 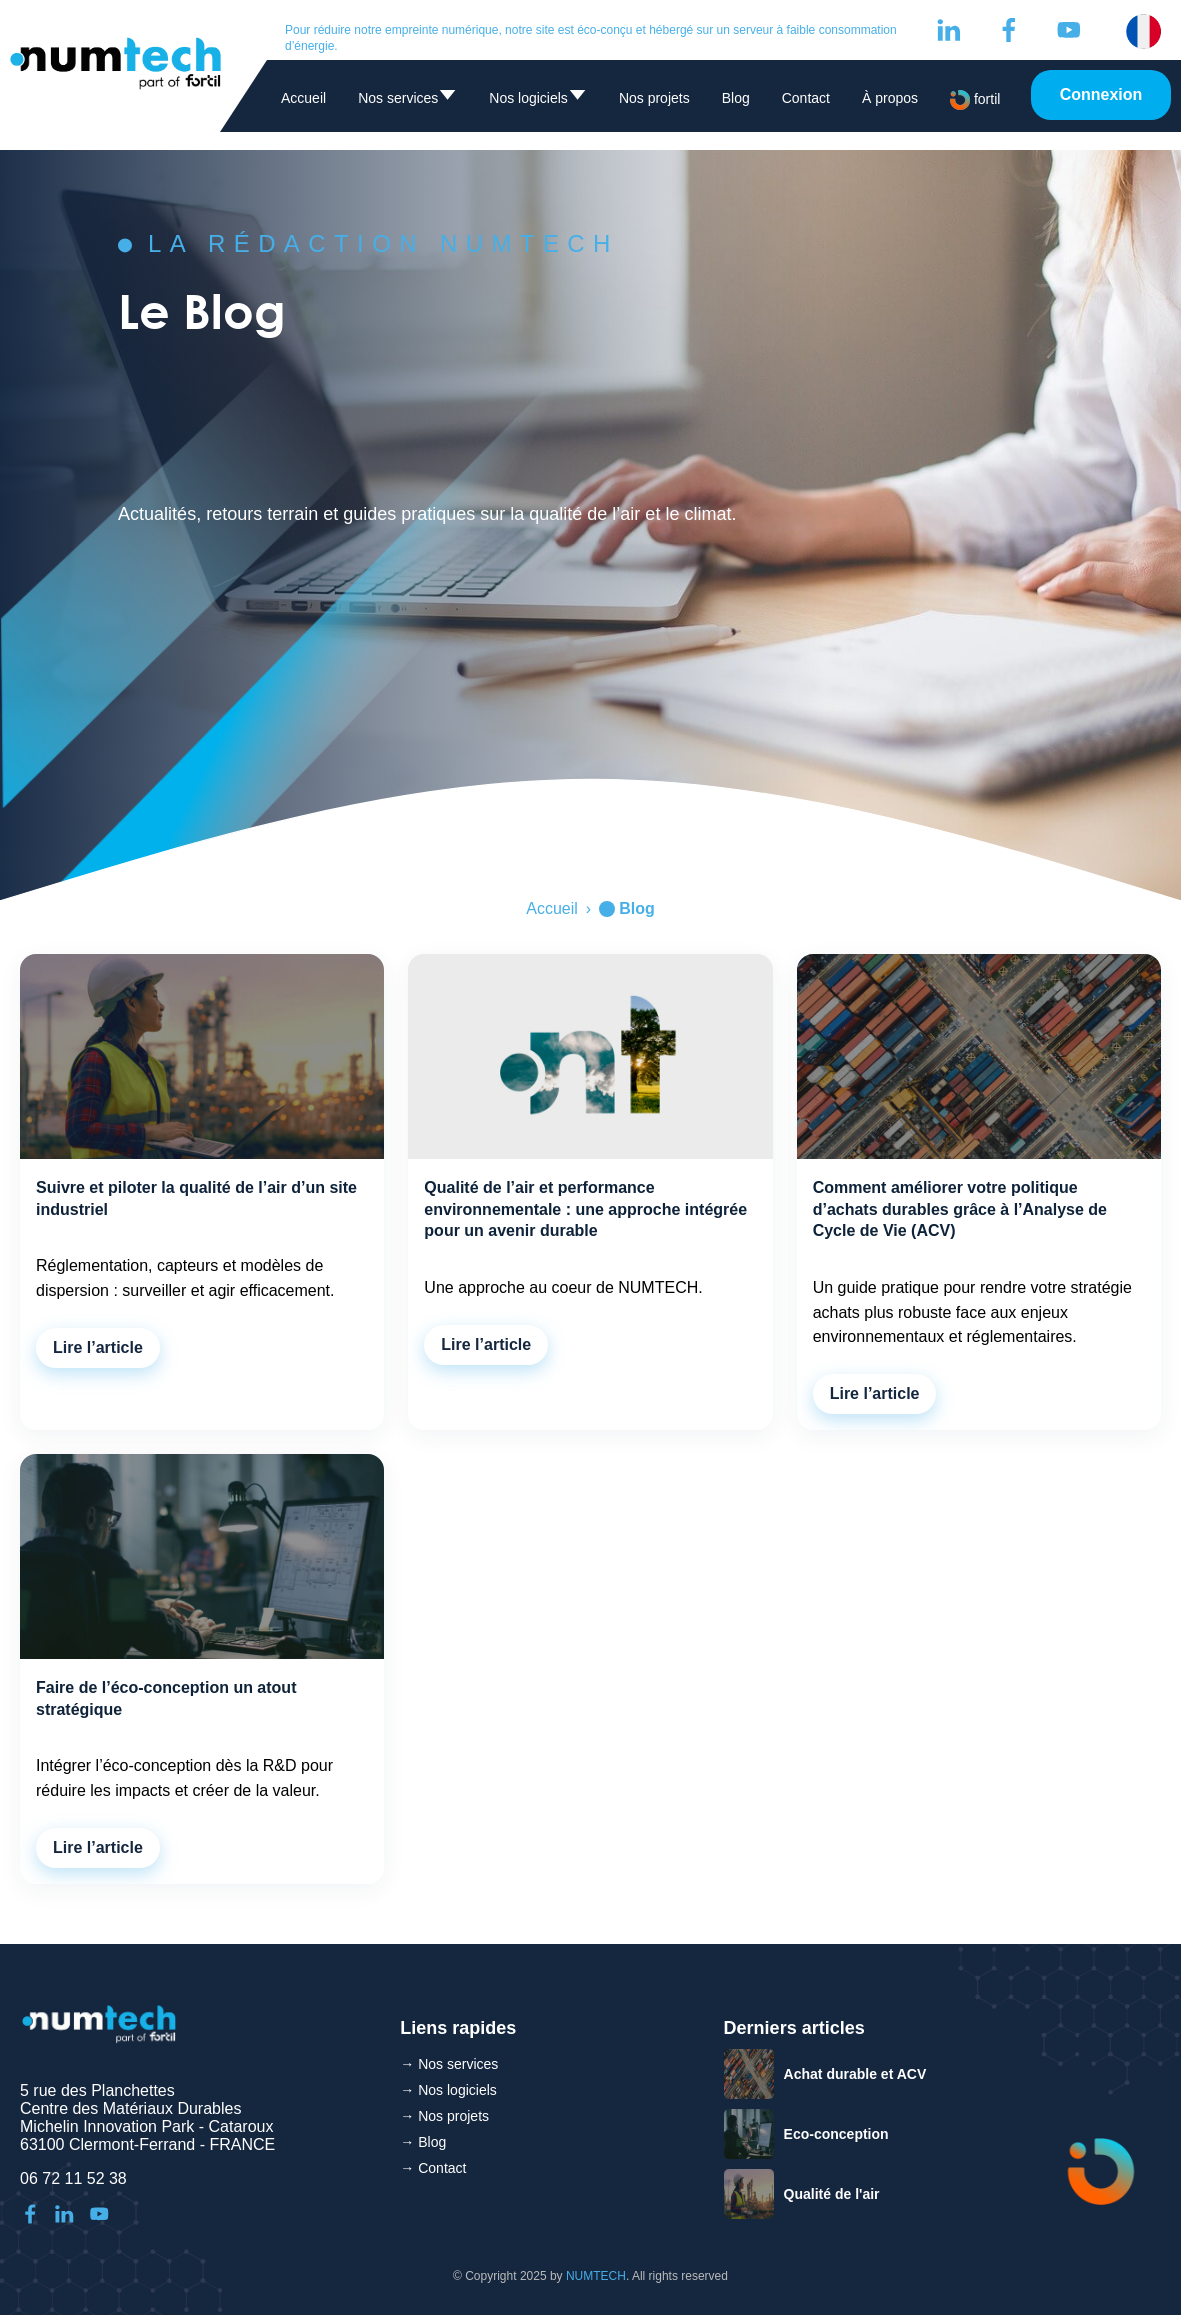 What do you see at coordinates (538, 101) in the screenshot?
I see `Nos logiciels` at bounding box center [538, 101].